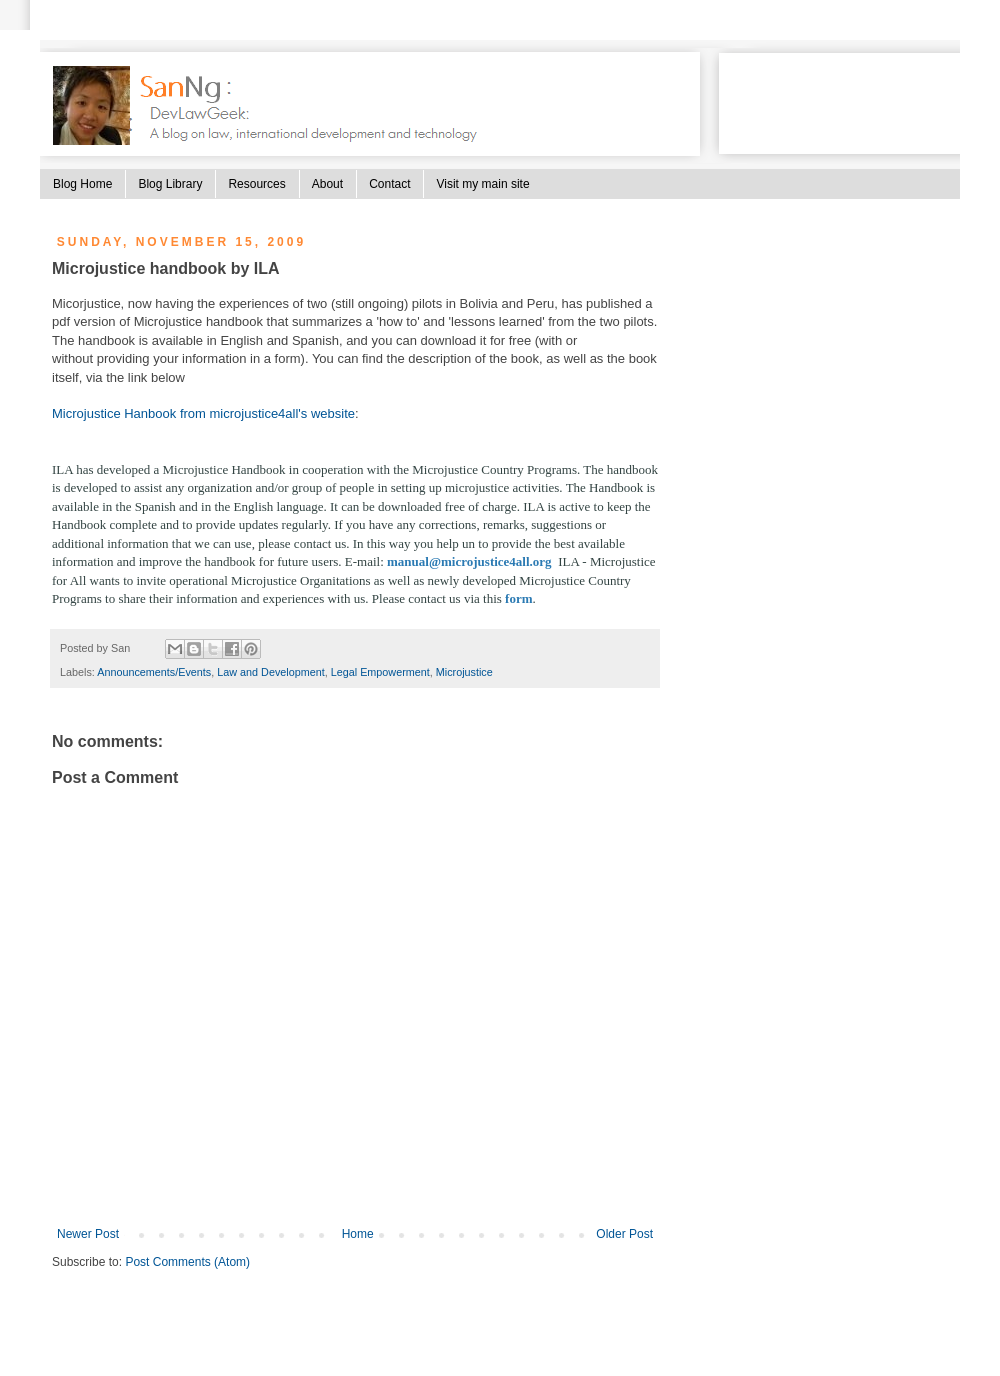 The image size is (1000, 1376). Describe the element at coordinates (389, 184) in the screenshot. I see `Contact` at that location.